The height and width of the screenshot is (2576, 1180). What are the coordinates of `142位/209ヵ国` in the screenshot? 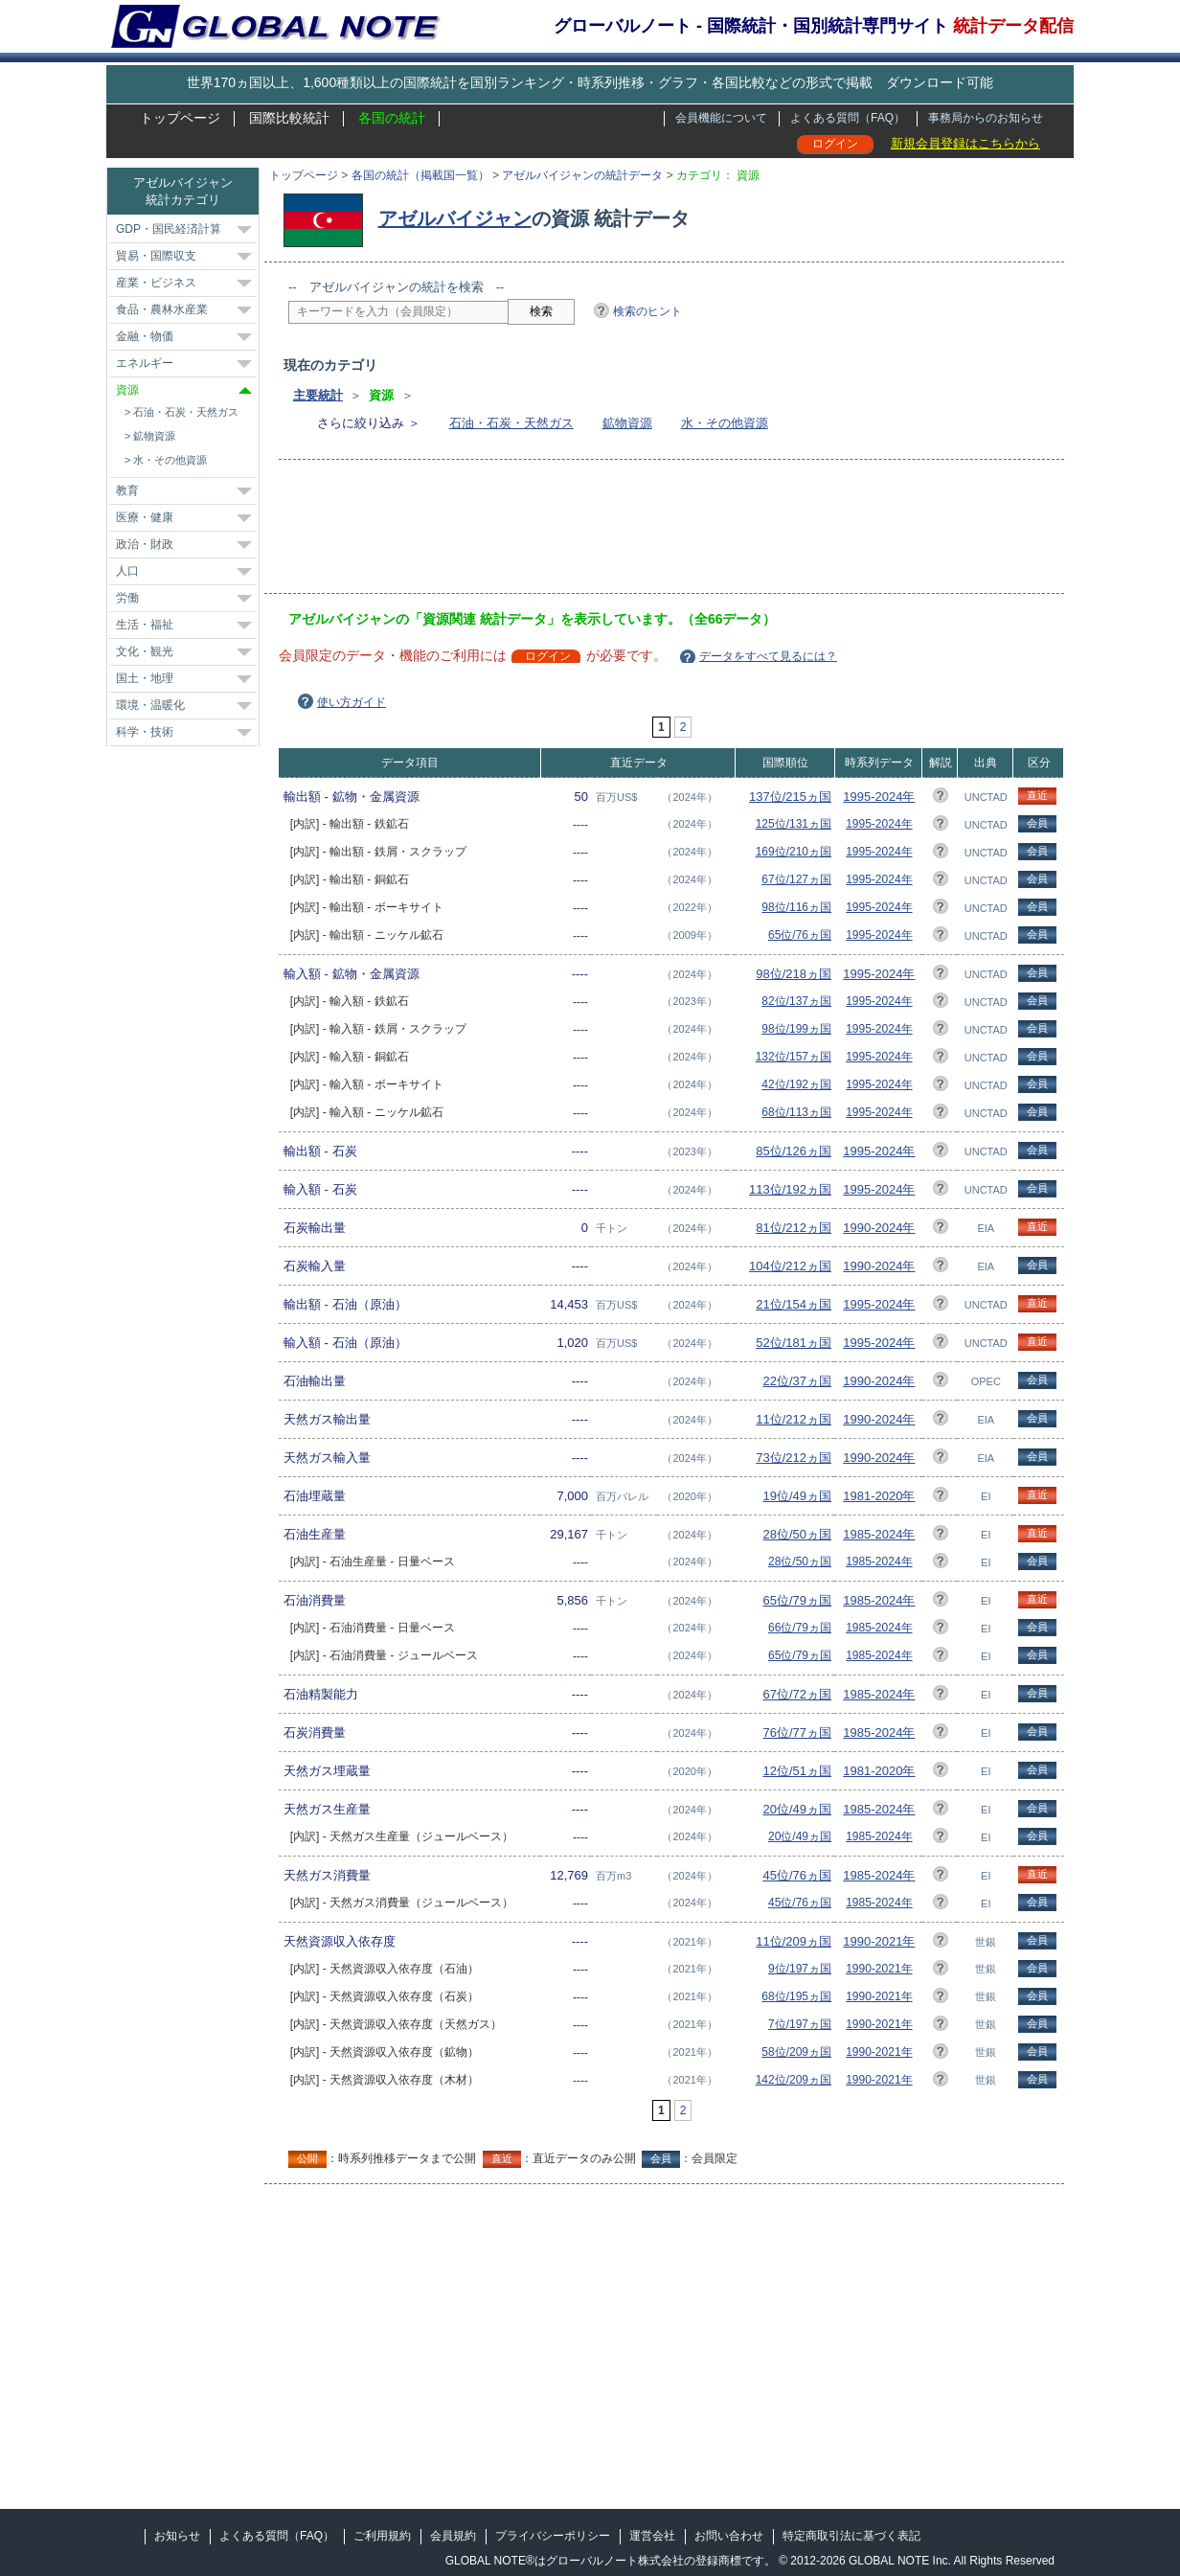 It's located at (793, 2079).